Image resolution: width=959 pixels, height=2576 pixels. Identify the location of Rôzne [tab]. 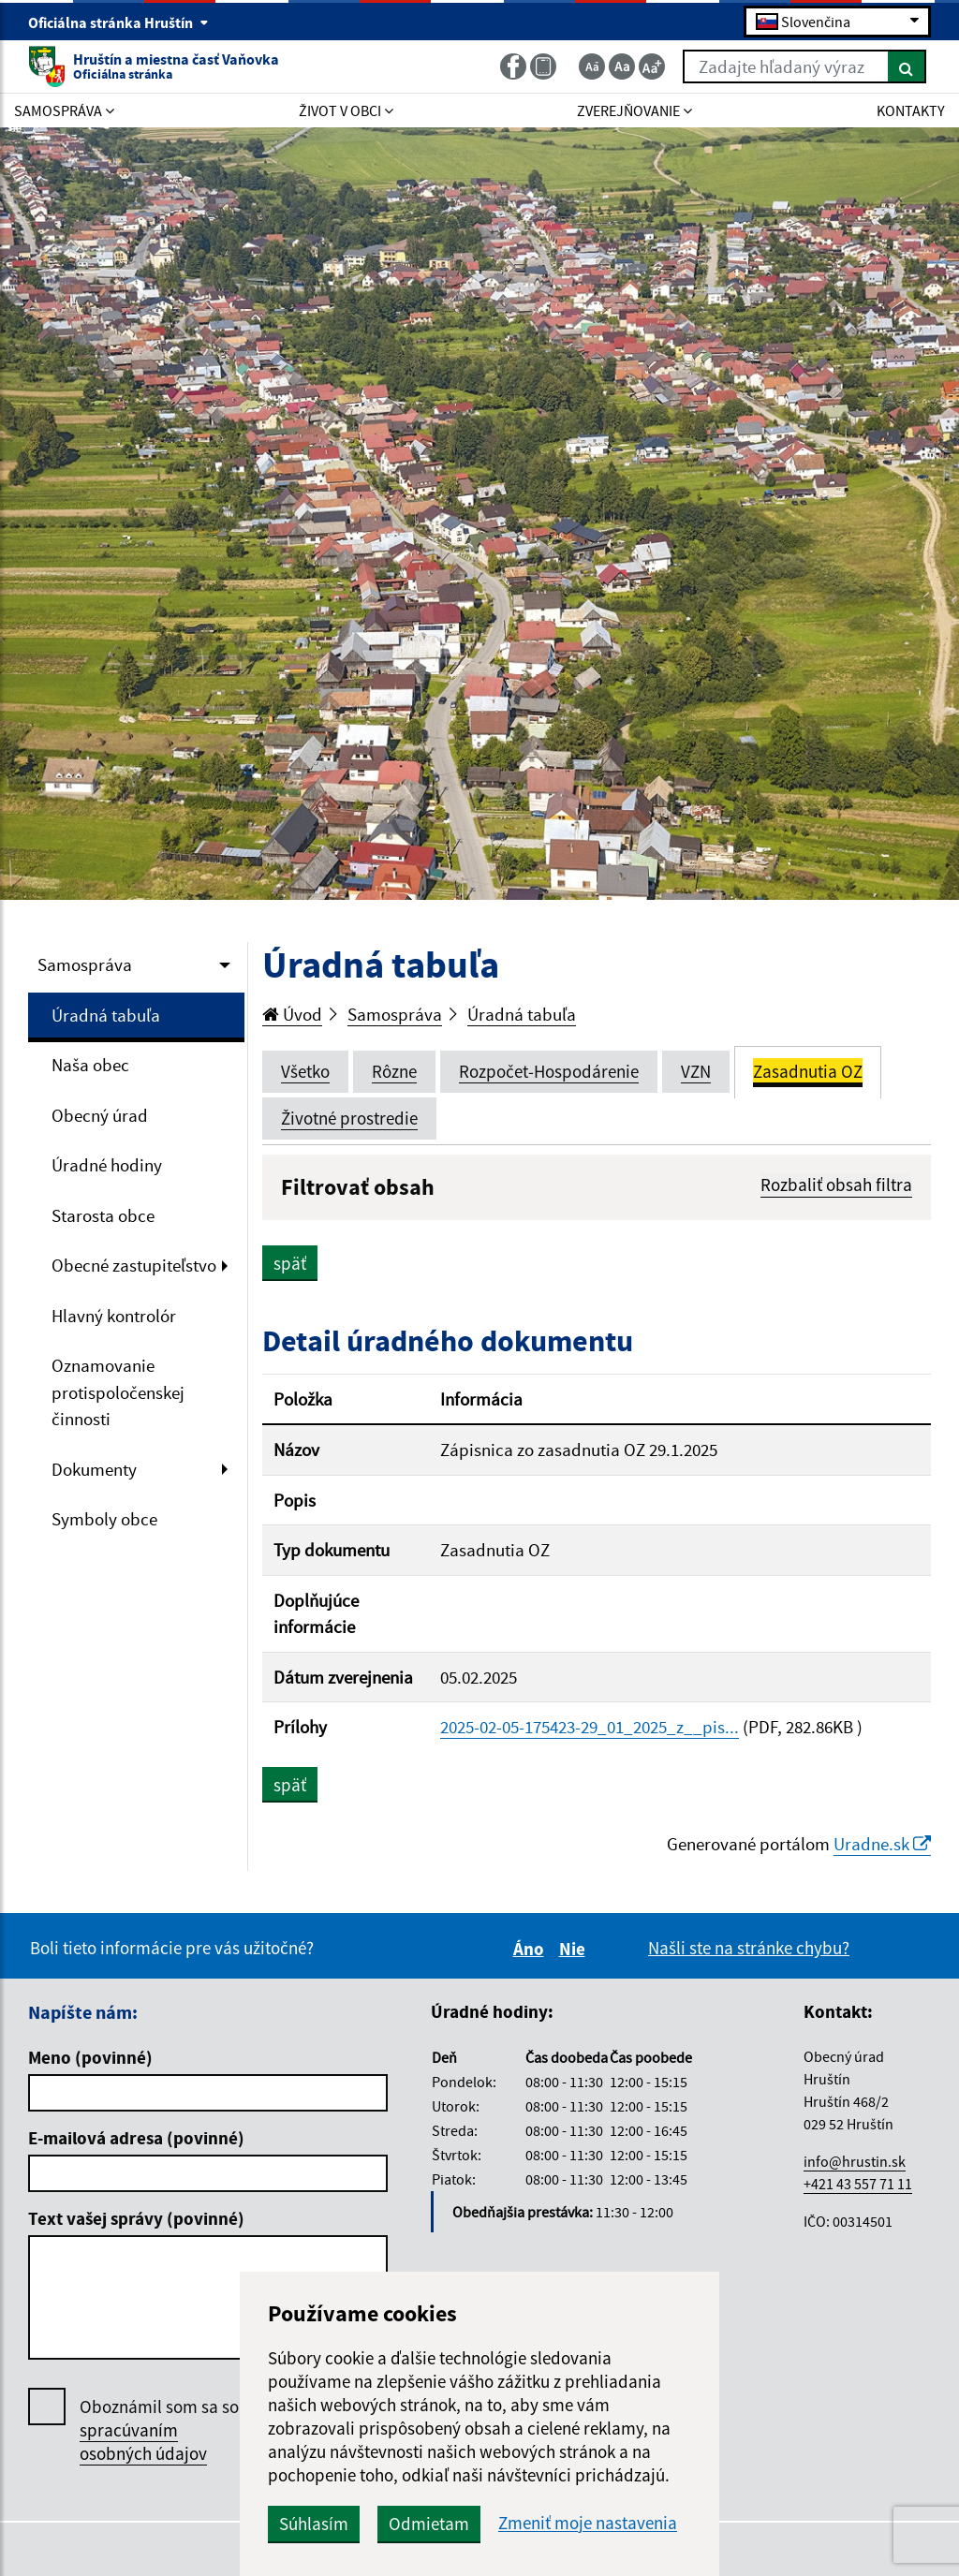
(394, 1071).